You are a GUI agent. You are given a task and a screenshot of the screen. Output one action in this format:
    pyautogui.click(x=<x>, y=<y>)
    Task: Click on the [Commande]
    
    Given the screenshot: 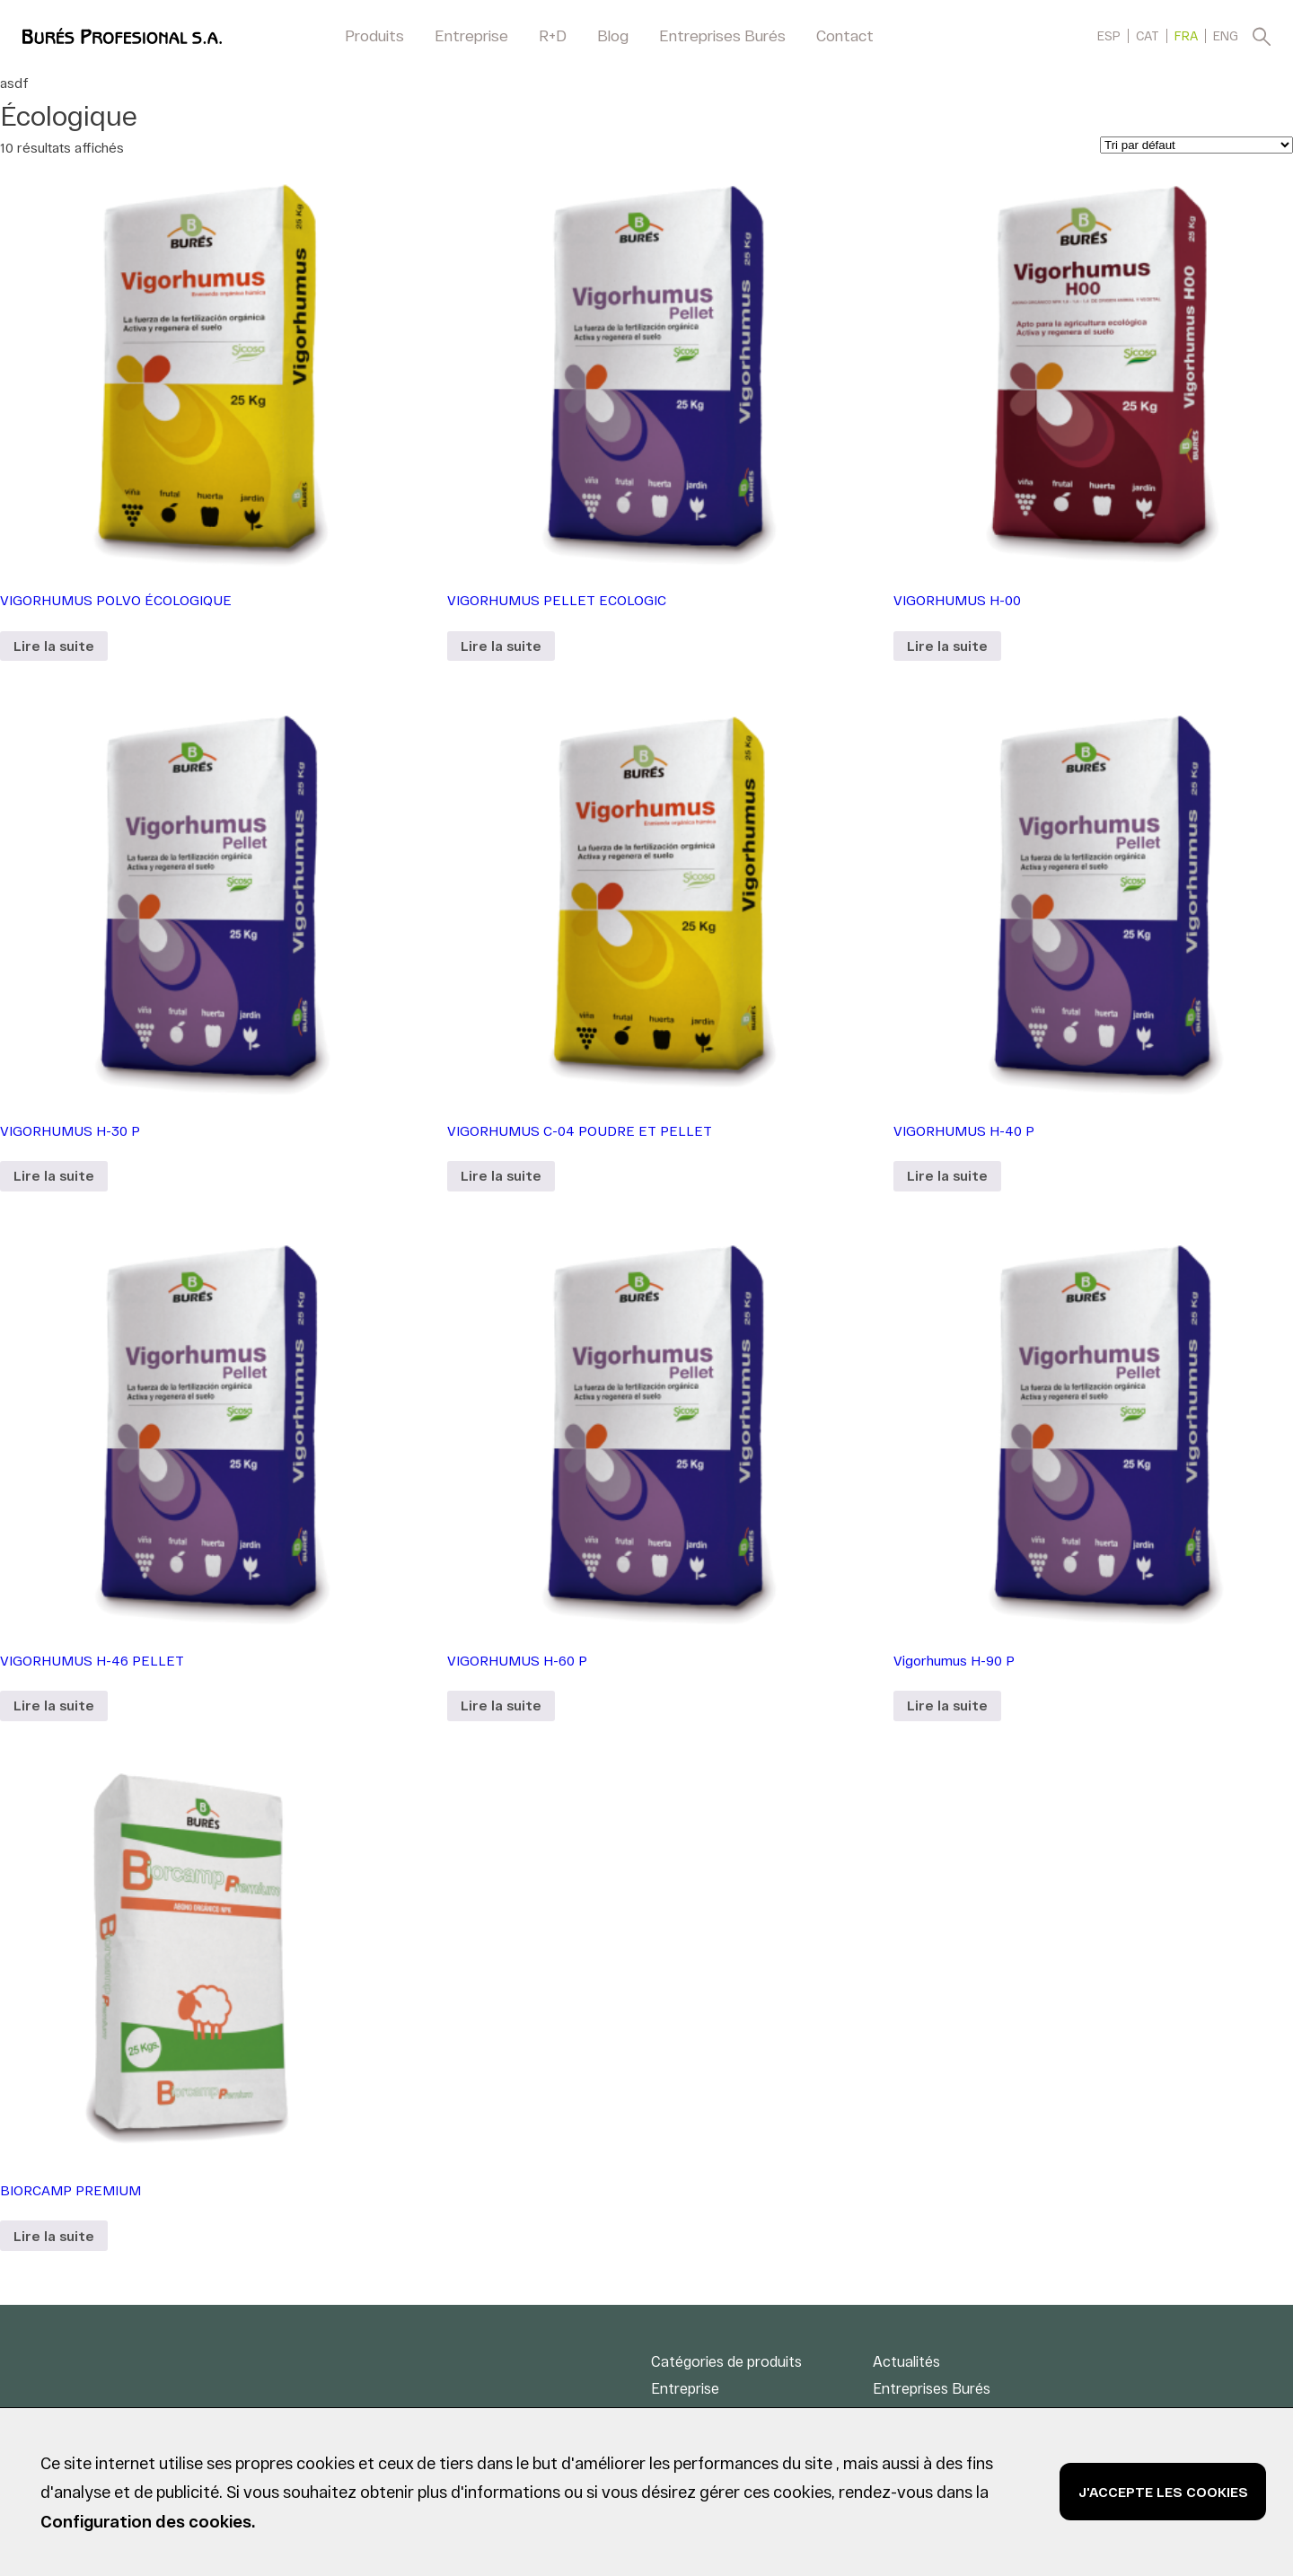 What is the action you would take?
    pyautogui.click(x=1196, y=145)
    